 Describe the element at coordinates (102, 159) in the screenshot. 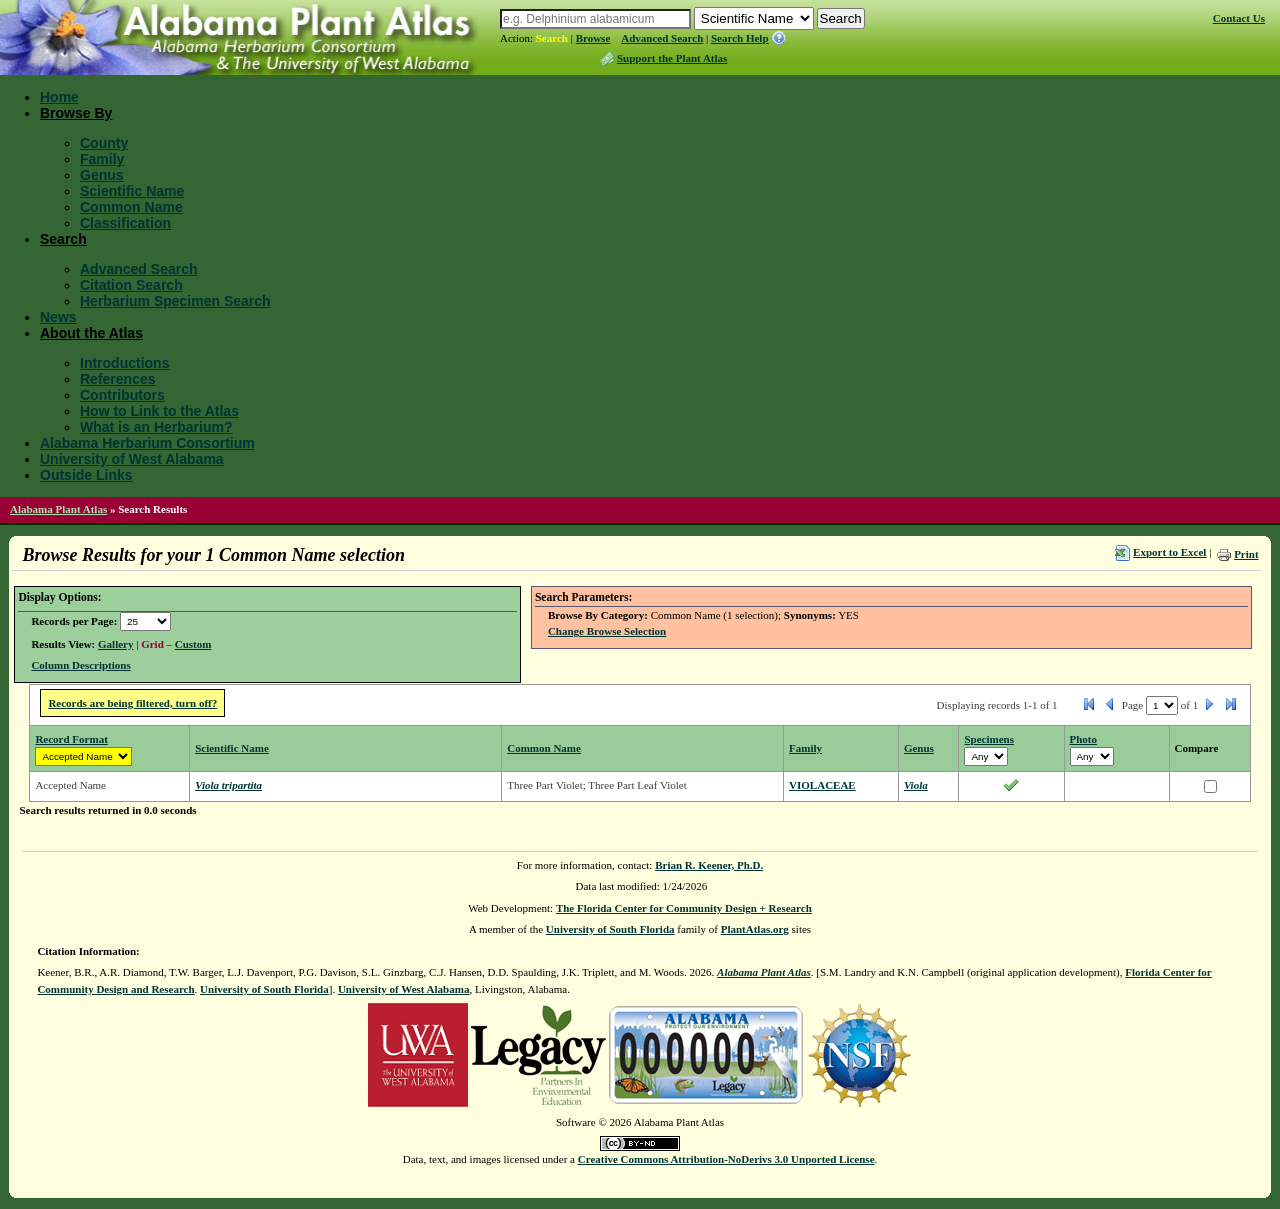

I see `Family` at that location.